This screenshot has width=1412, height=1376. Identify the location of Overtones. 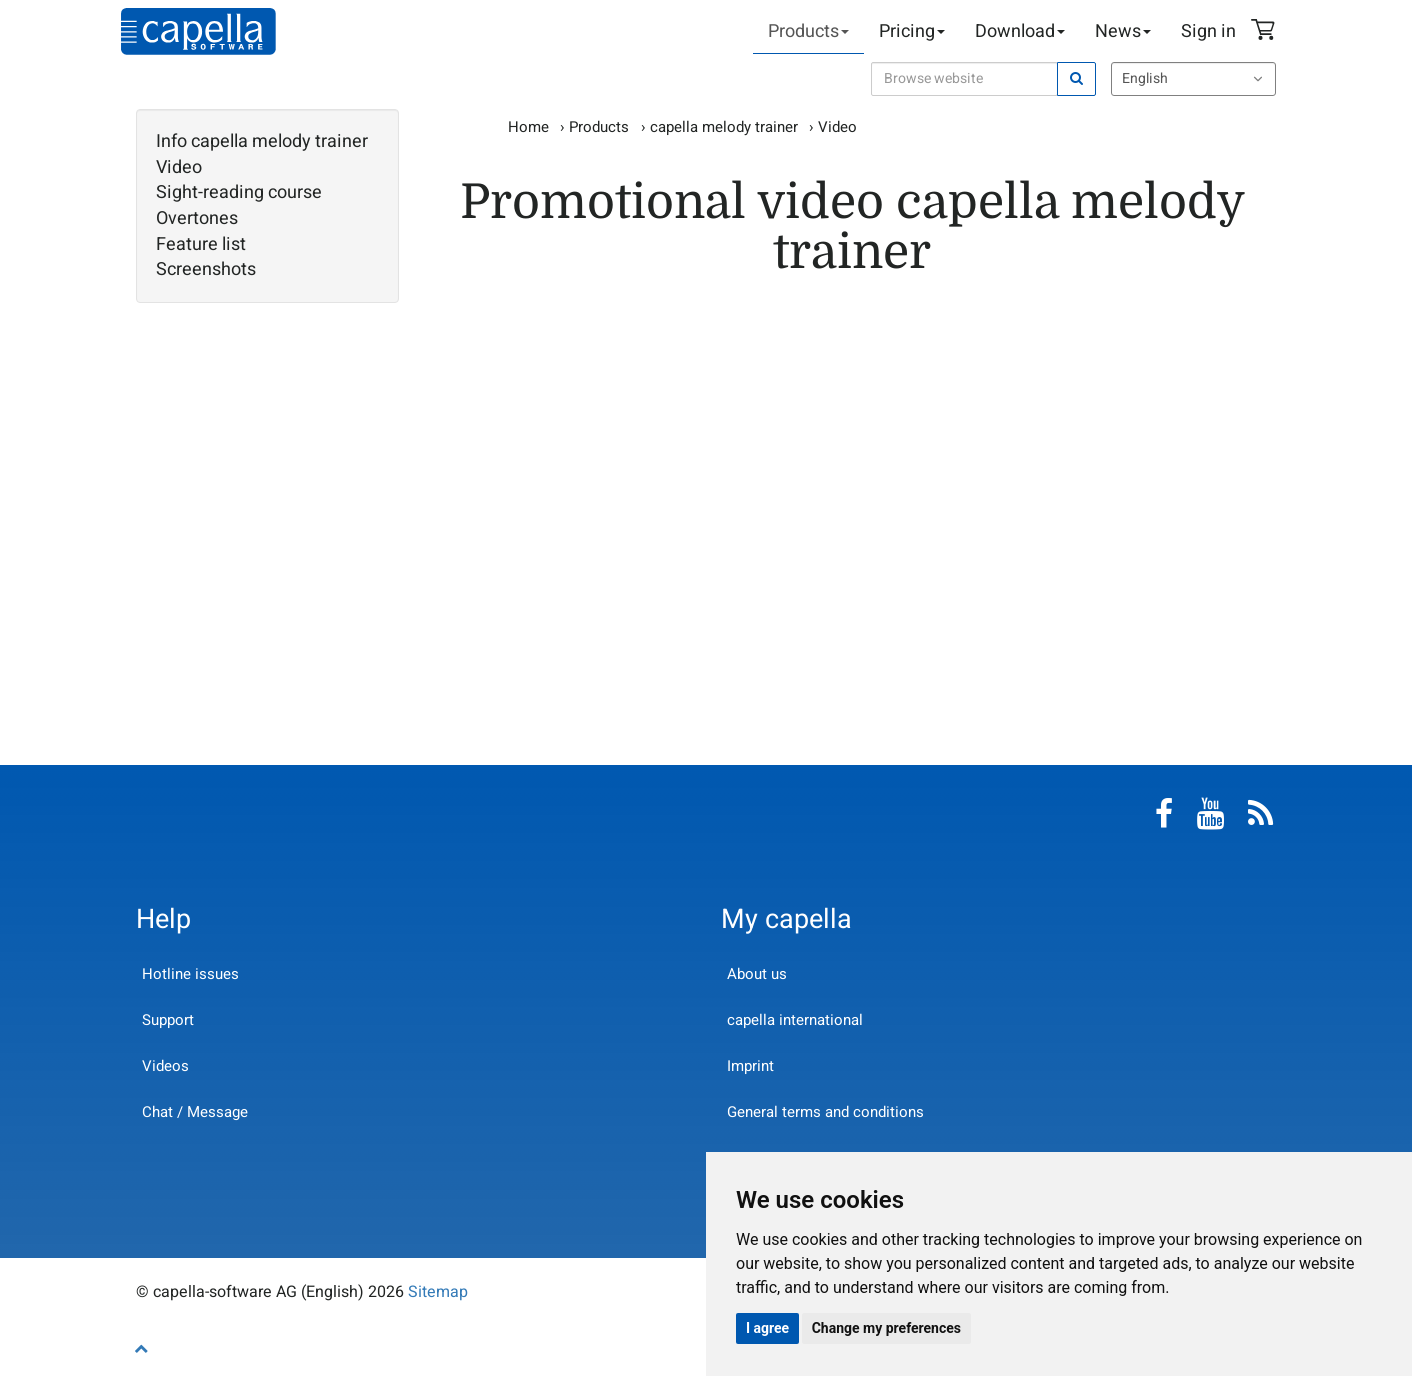
(197, 219).